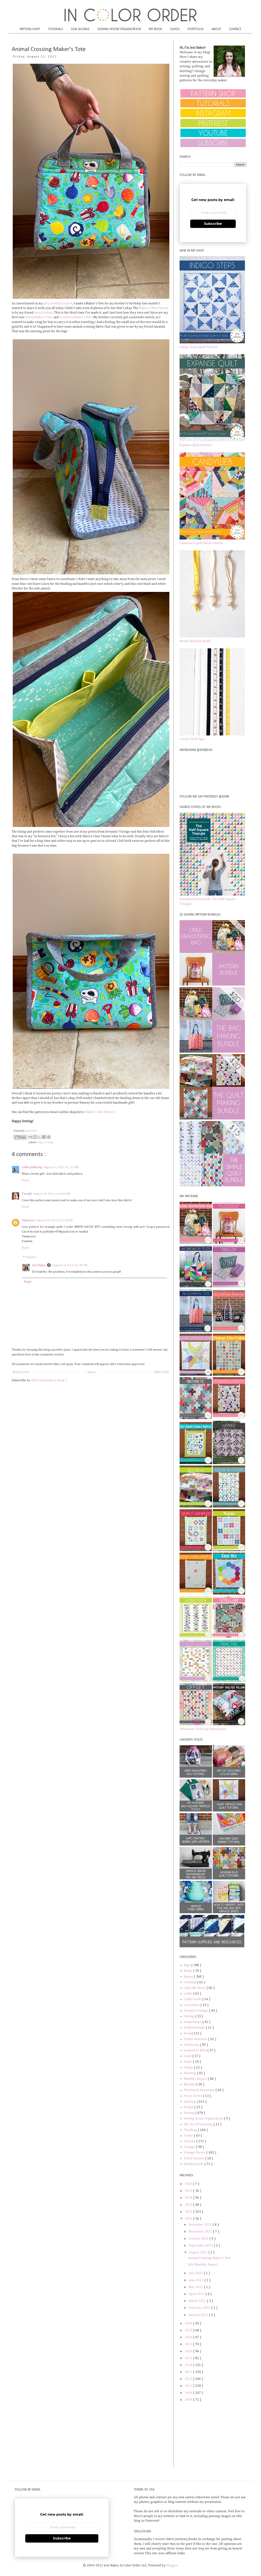  What do you see at coordinates (119, 29) in the screenshot?
I see `SEWING ROOM ORGANIZATION` at bounding box center [119, 29].